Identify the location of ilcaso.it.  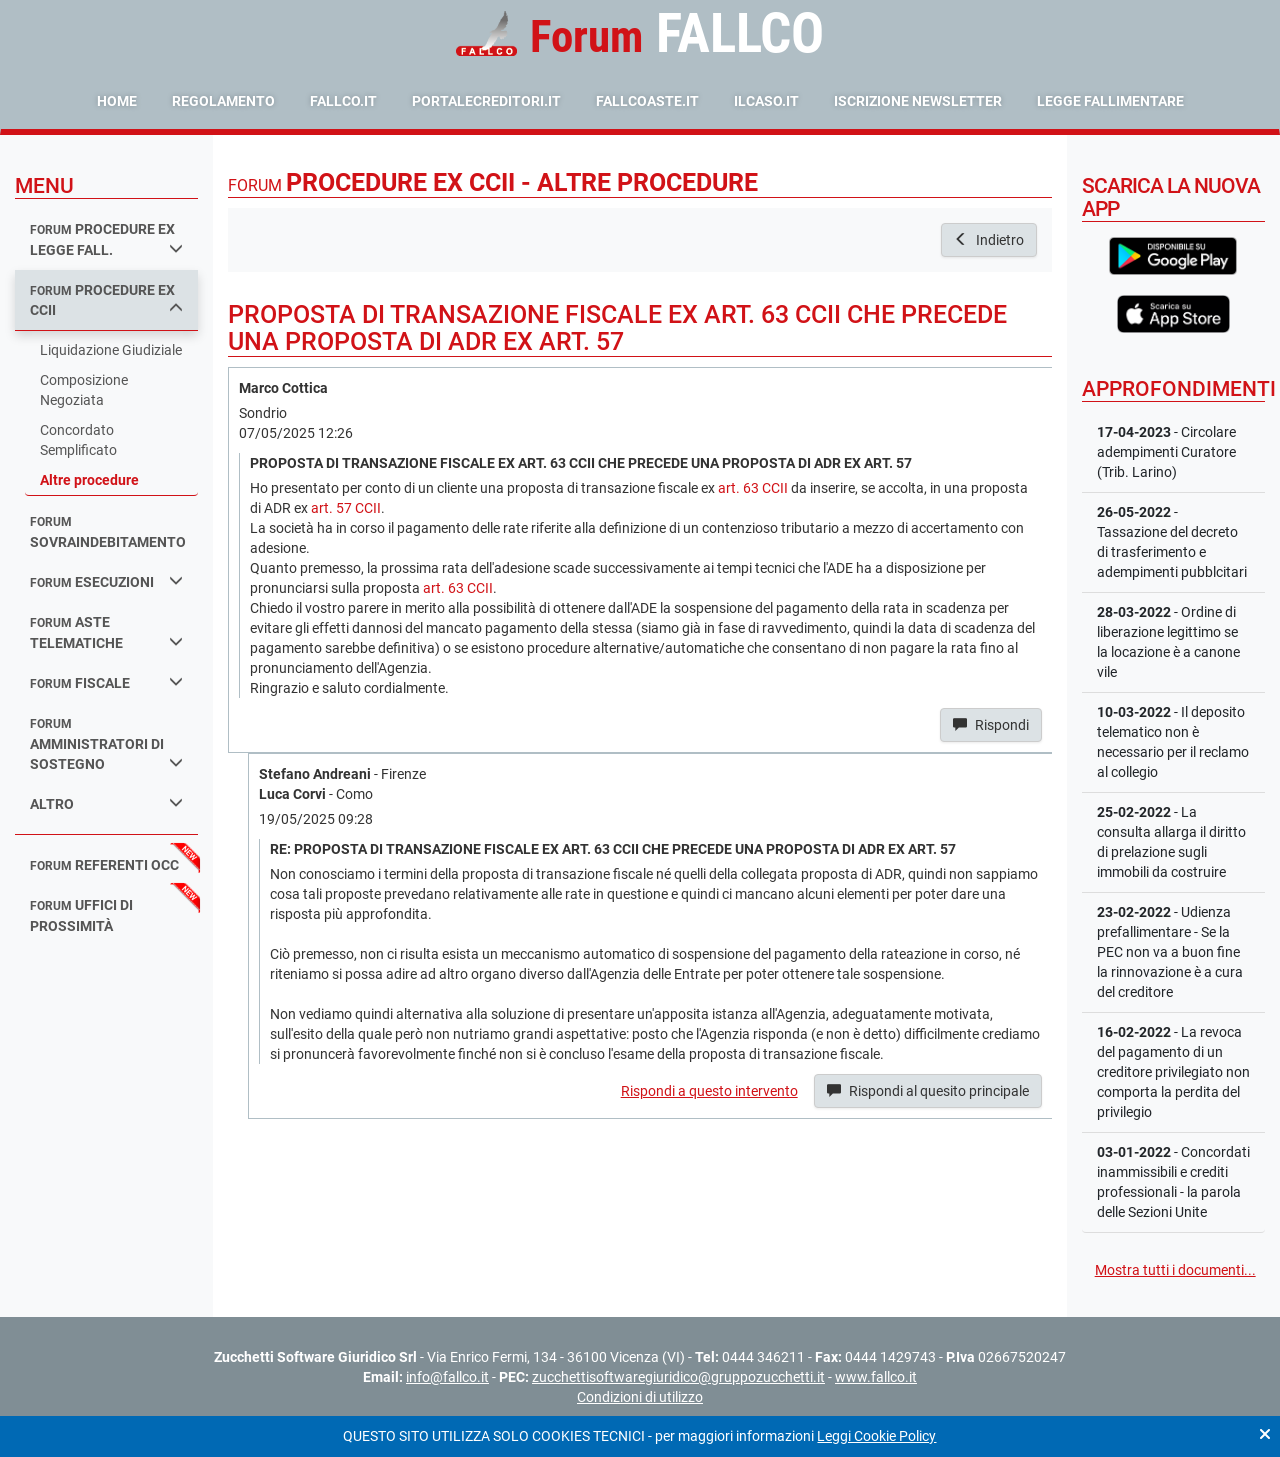
(766, 101).